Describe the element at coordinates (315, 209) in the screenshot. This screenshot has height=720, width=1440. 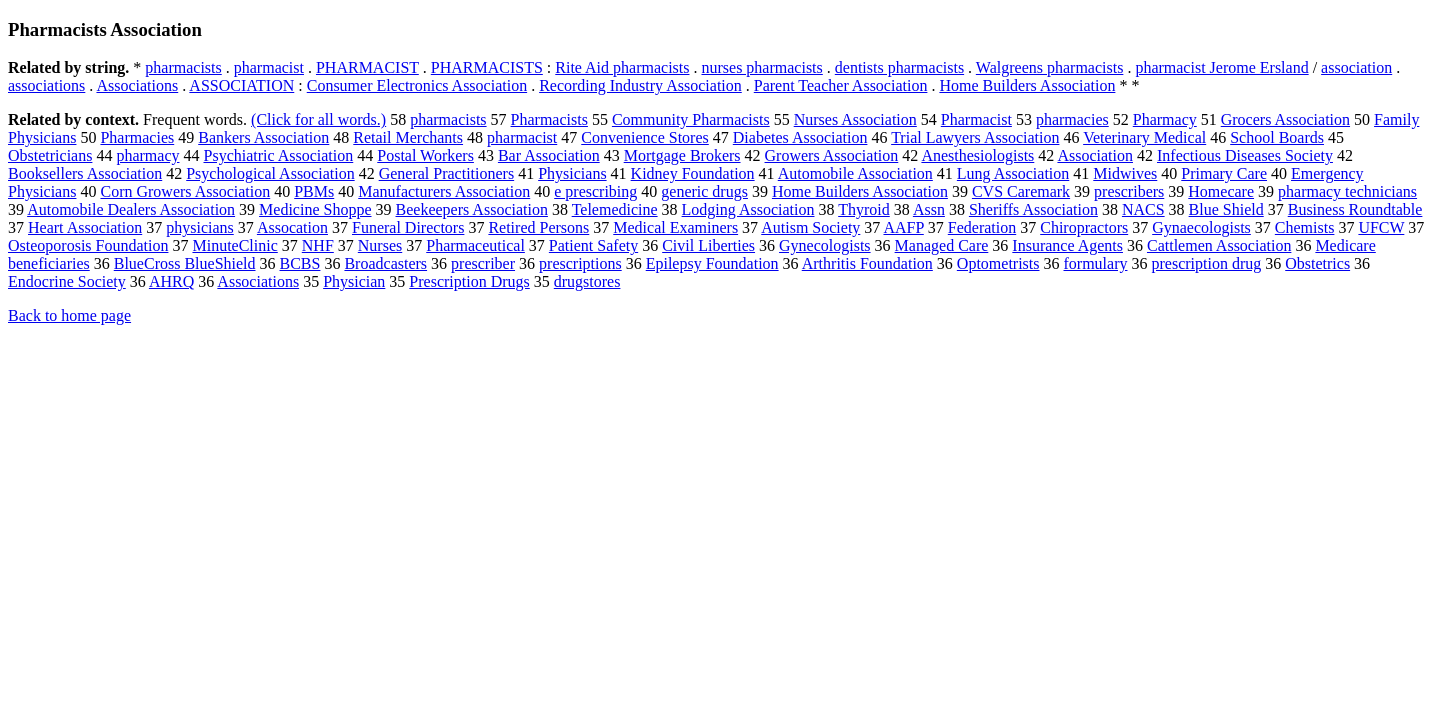
I see `Medicine Shoppe` at that location.